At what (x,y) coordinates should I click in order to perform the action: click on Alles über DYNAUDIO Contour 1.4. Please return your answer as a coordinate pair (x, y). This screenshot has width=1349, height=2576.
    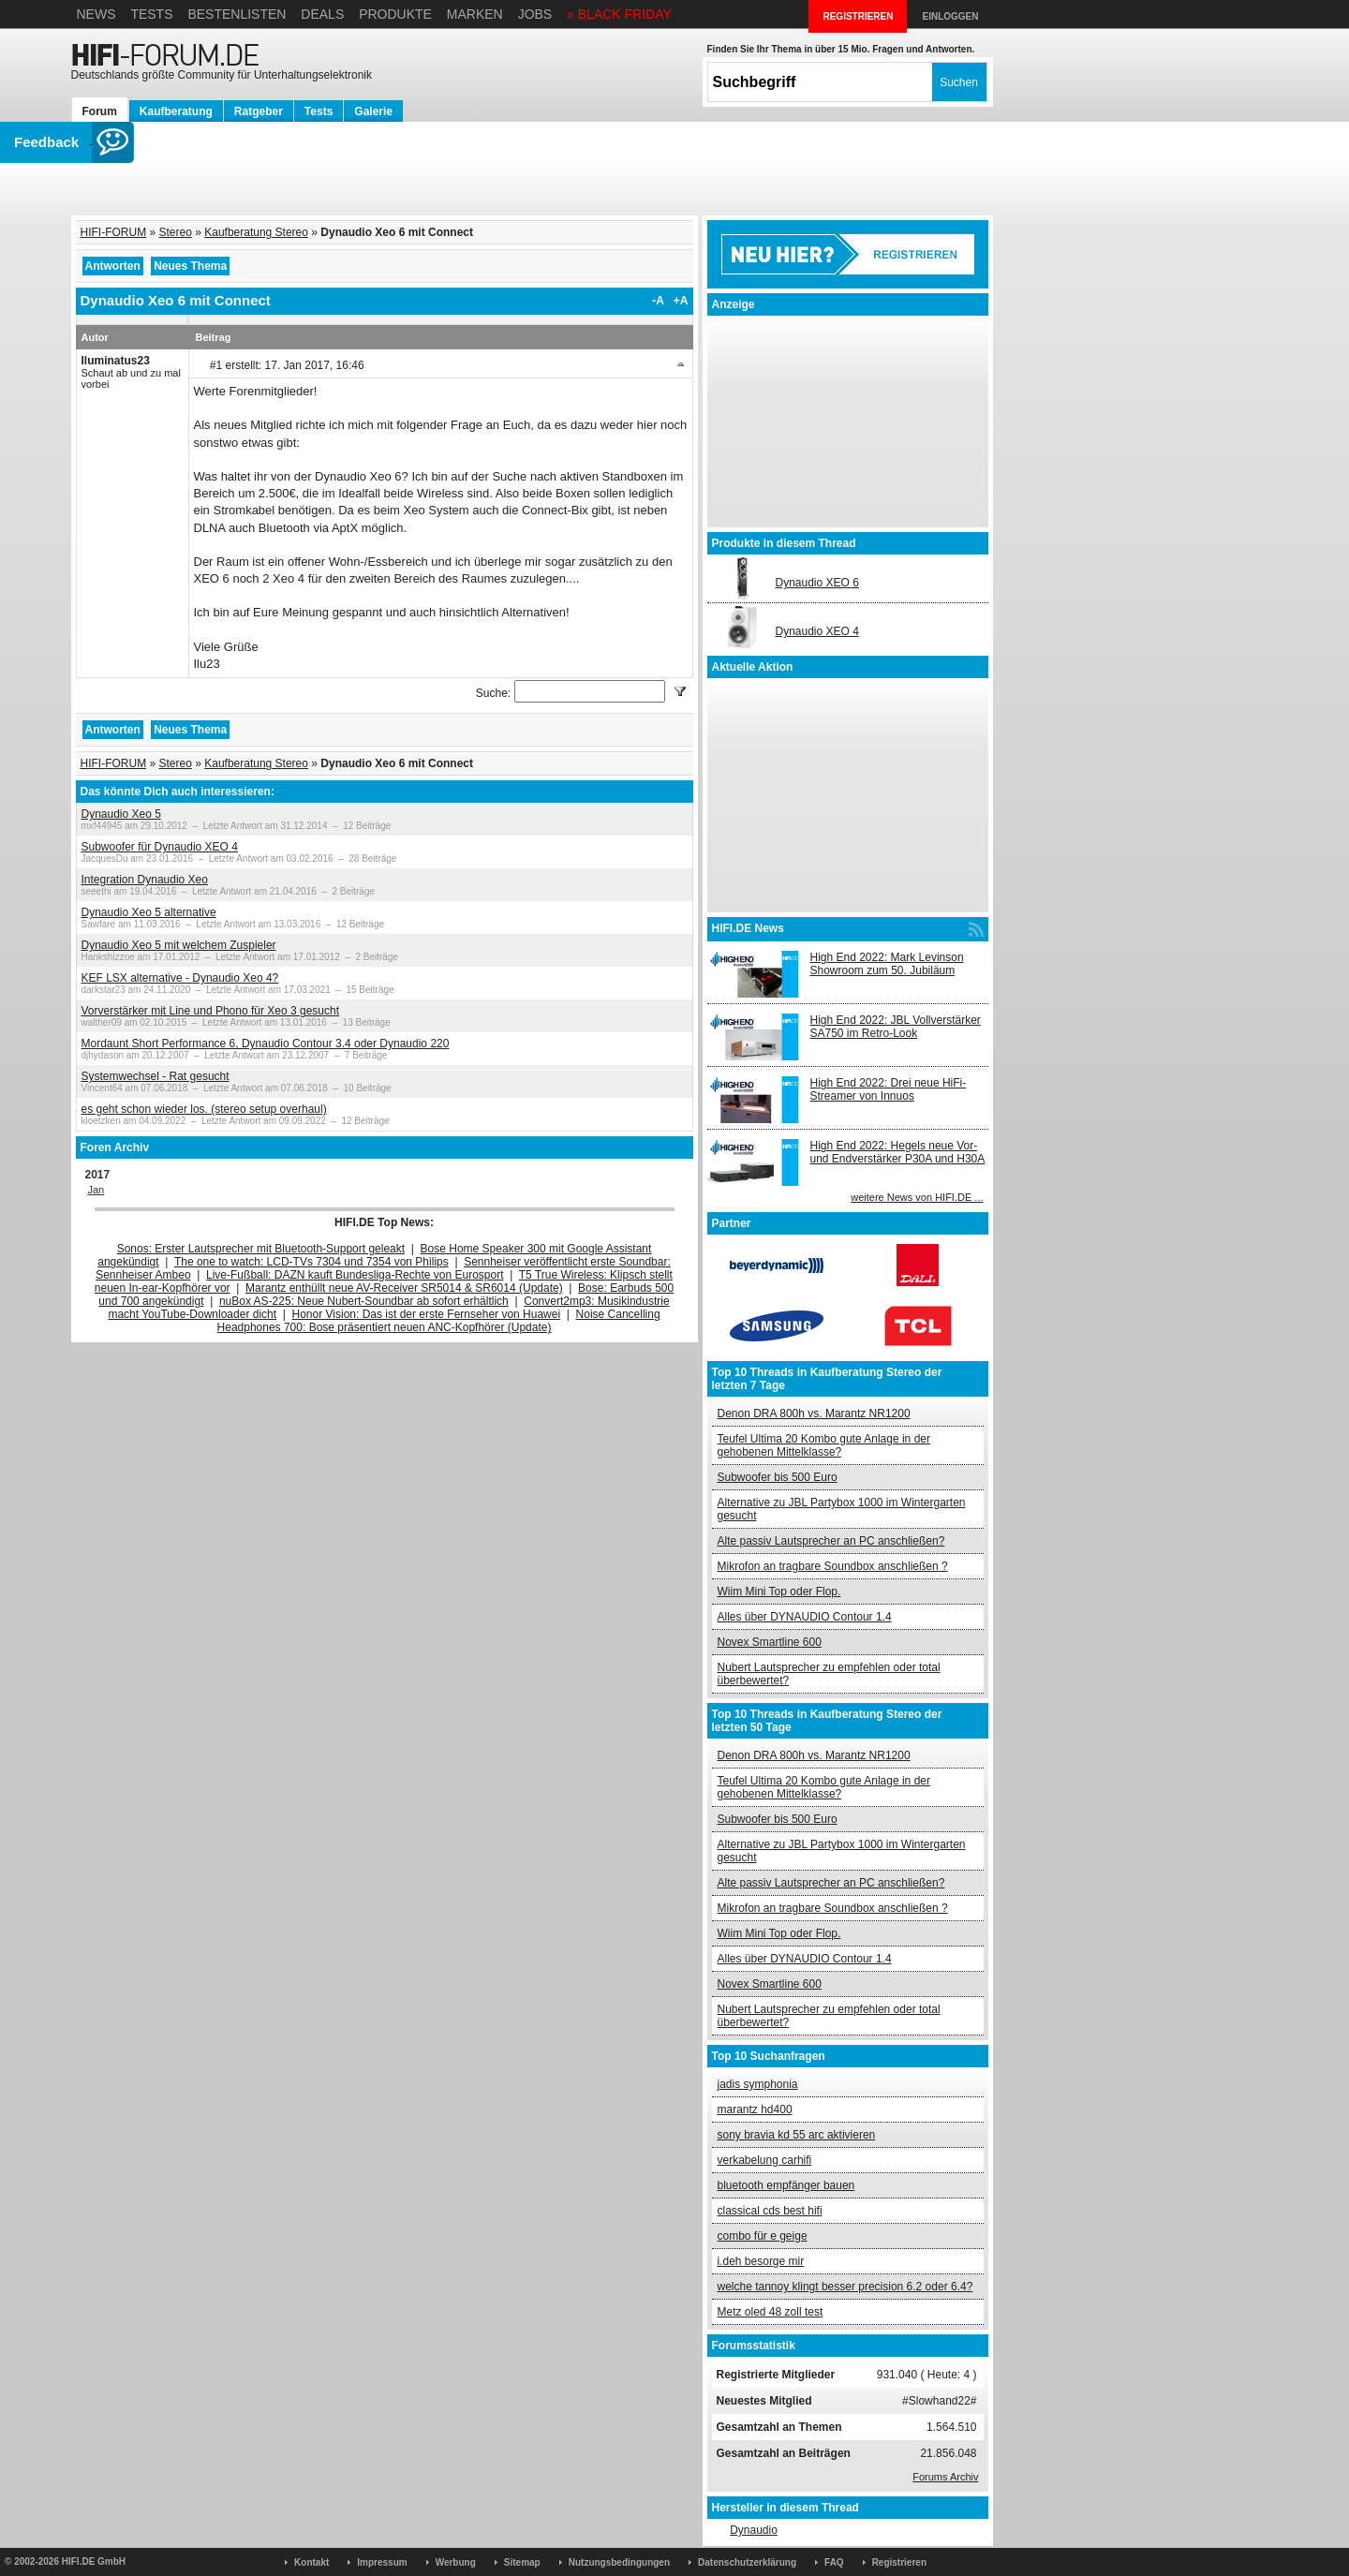
    Looking at the image, I should click on (805, 1616).